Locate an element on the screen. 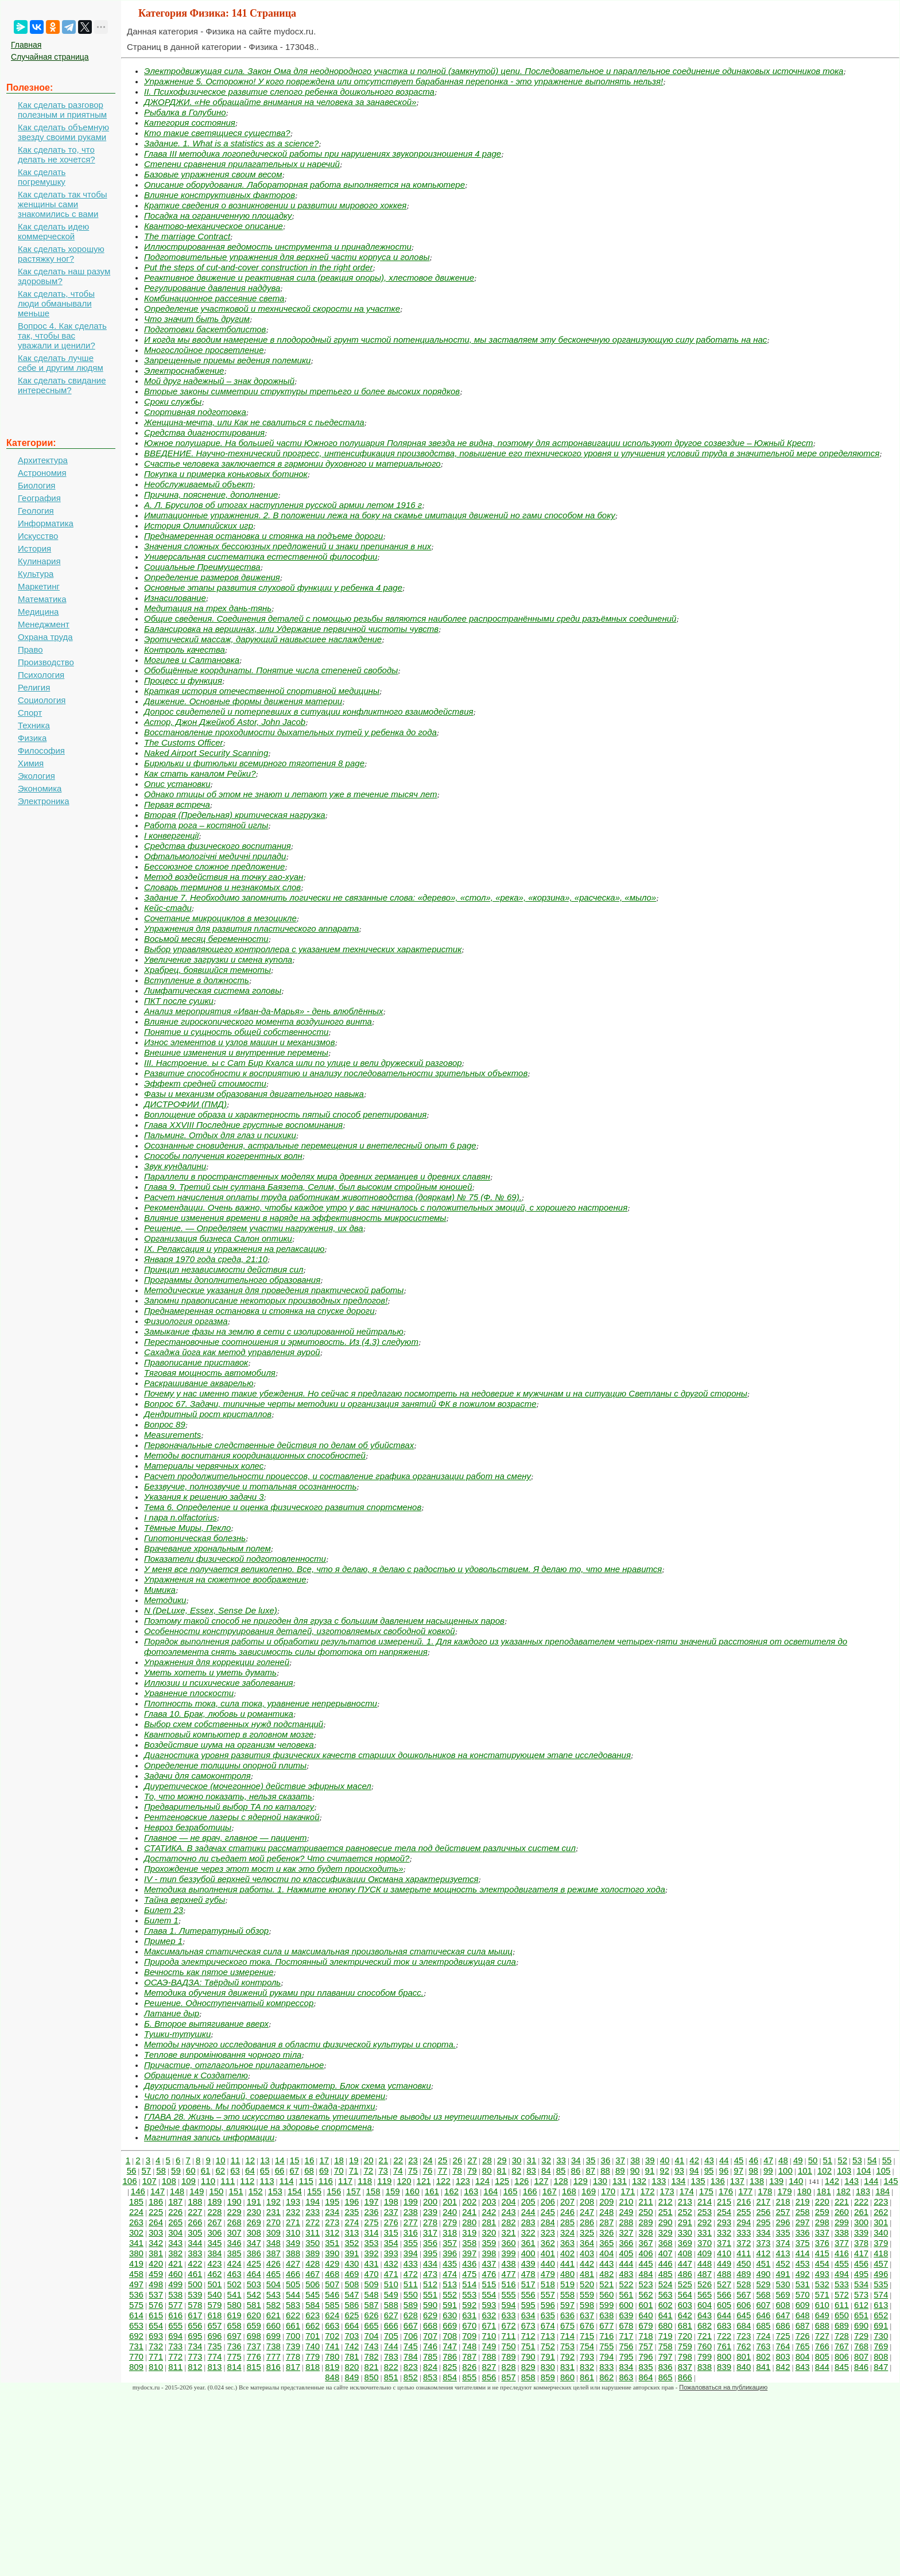  316 is located at coordinates (411, 2232).